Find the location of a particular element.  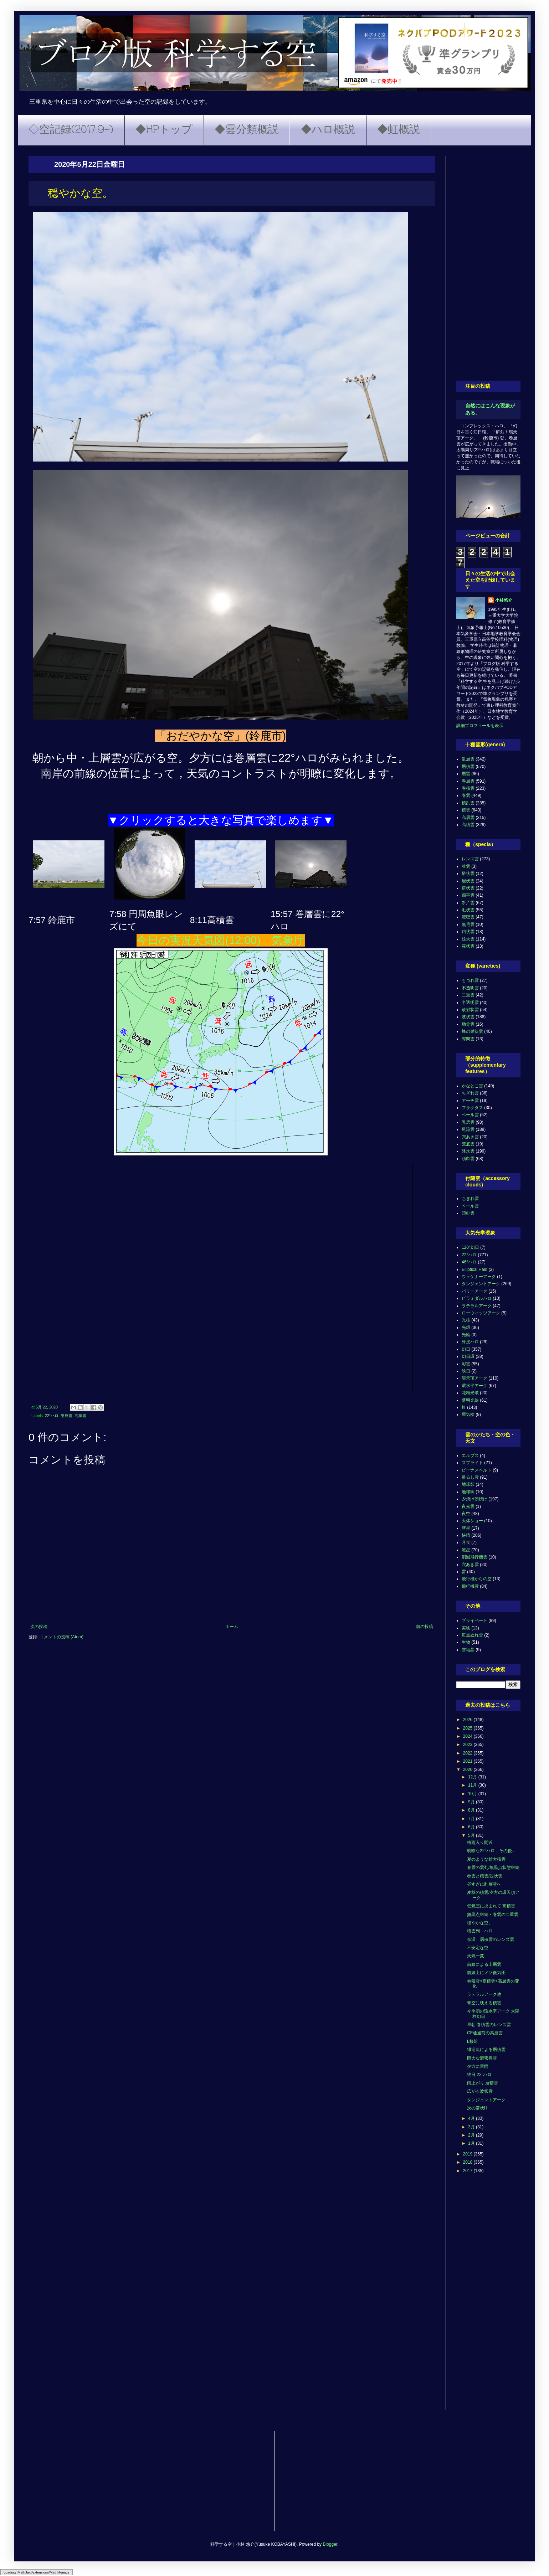

5月 is located at coordinates (472, 1835).